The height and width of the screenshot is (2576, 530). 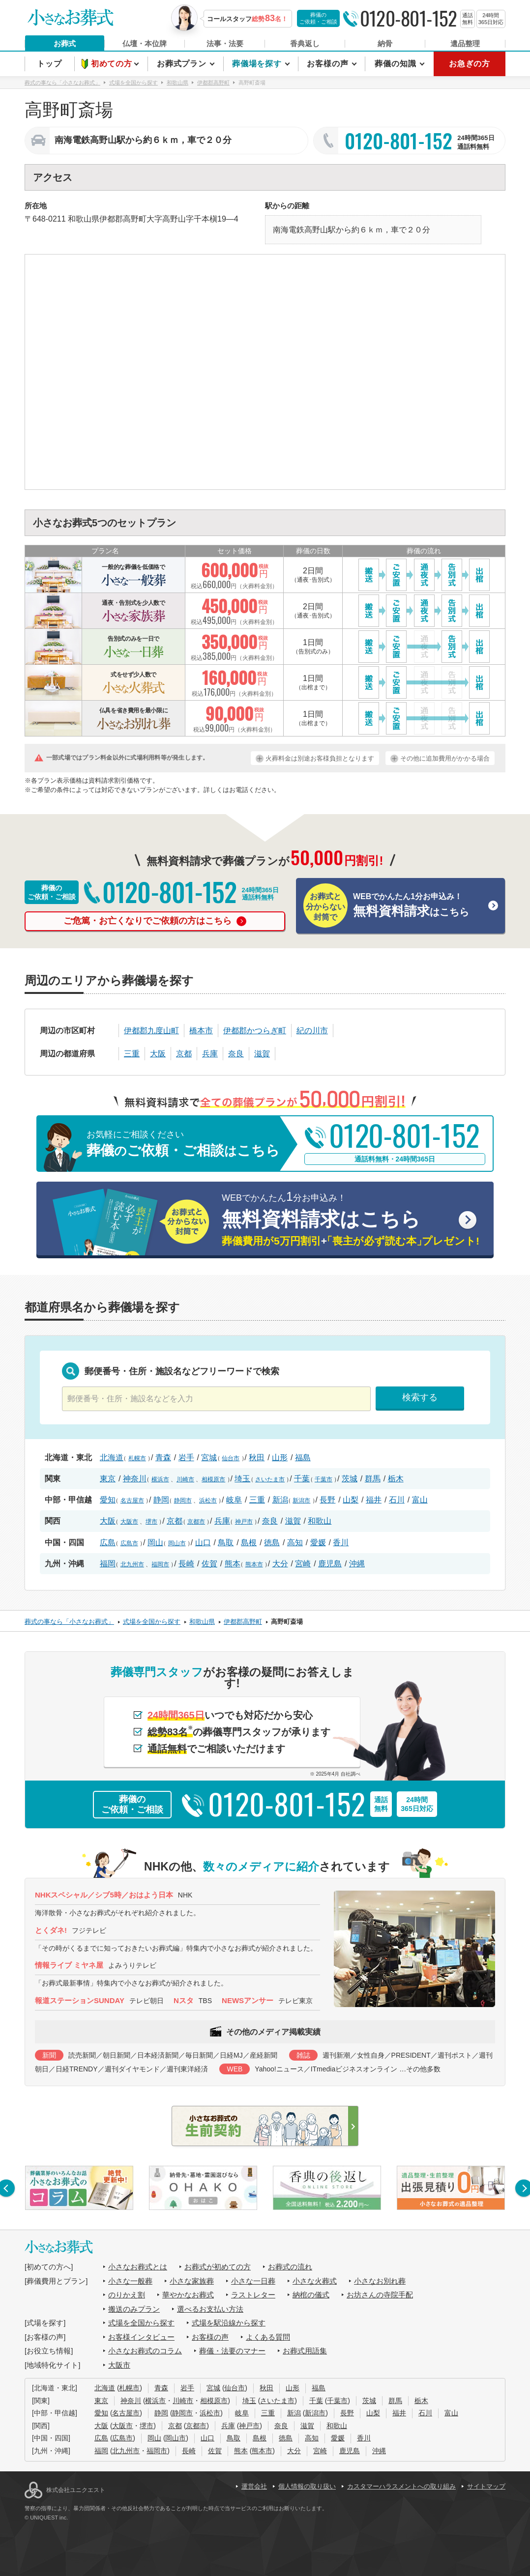 What do you see at coordinates (249, 1542) in the screenshot?
I see `島根` at bounding box center [249, 1542].